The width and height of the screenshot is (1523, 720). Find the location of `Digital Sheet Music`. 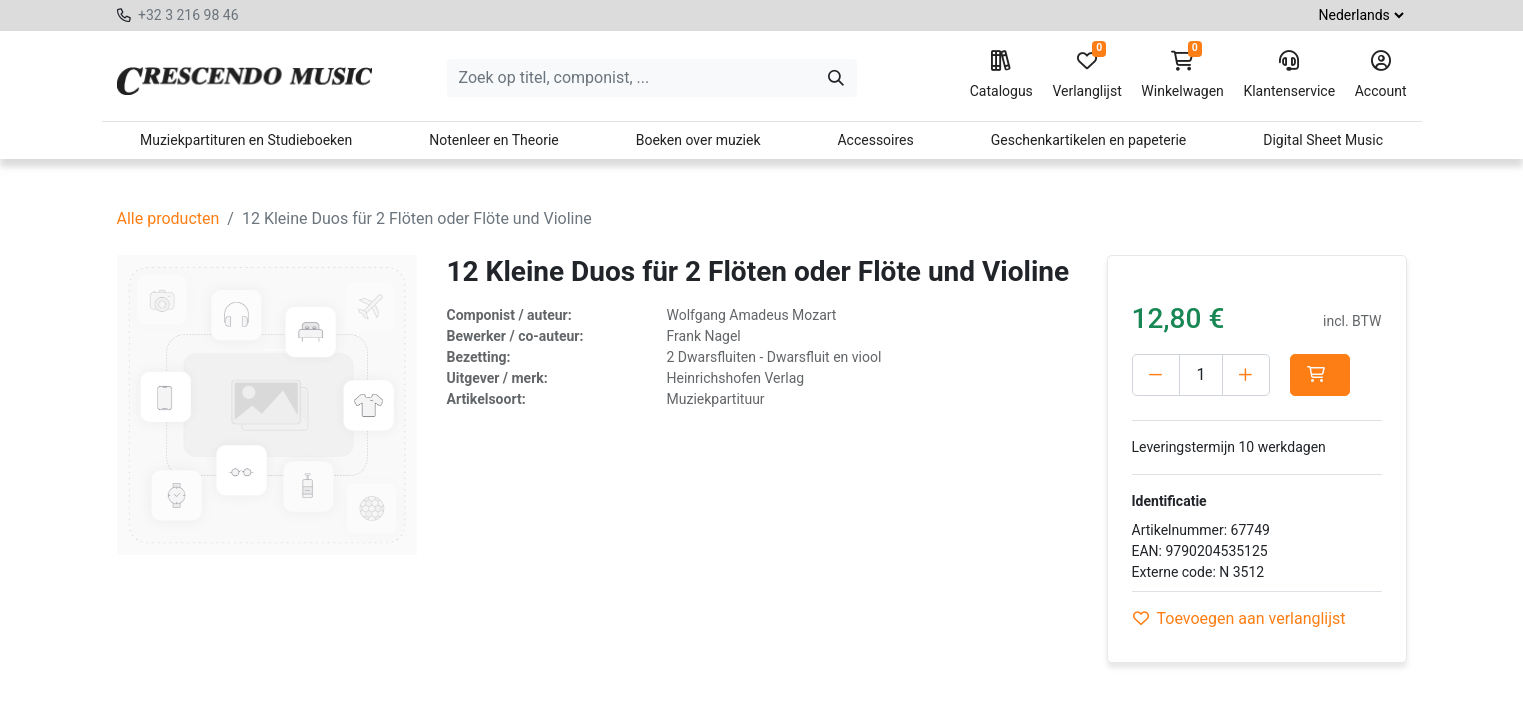

Digital Sheet Music is located at coordinates (1323, 140).